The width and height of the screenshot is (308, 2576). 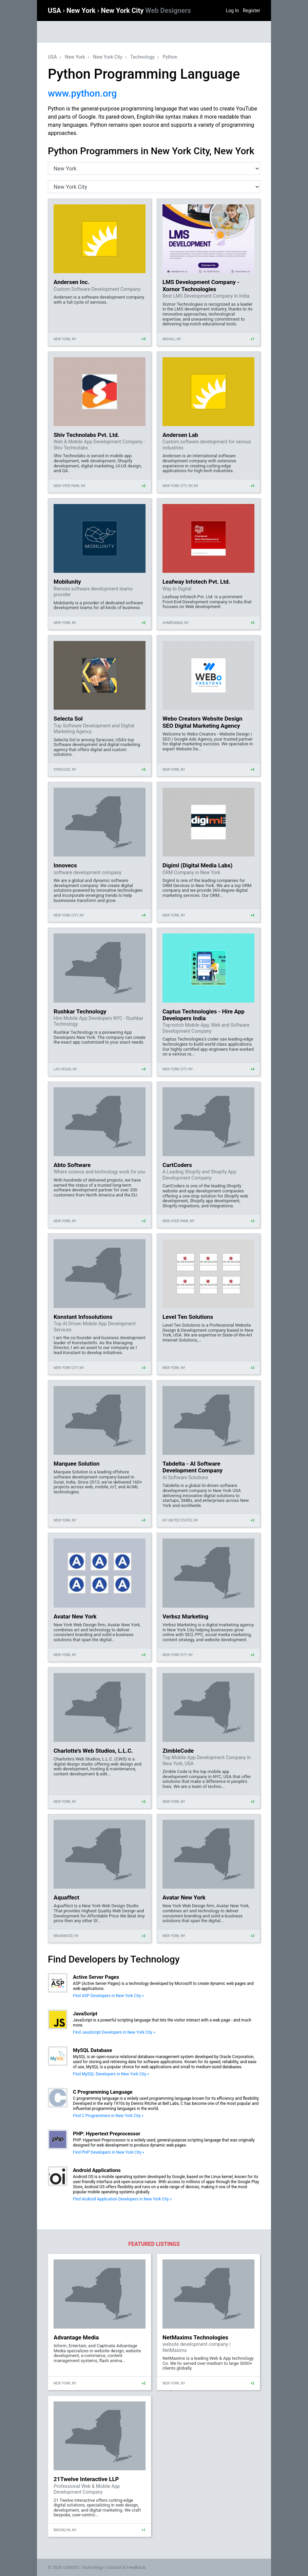 I want to click on Abto Software, so click(x=72, y=1165).